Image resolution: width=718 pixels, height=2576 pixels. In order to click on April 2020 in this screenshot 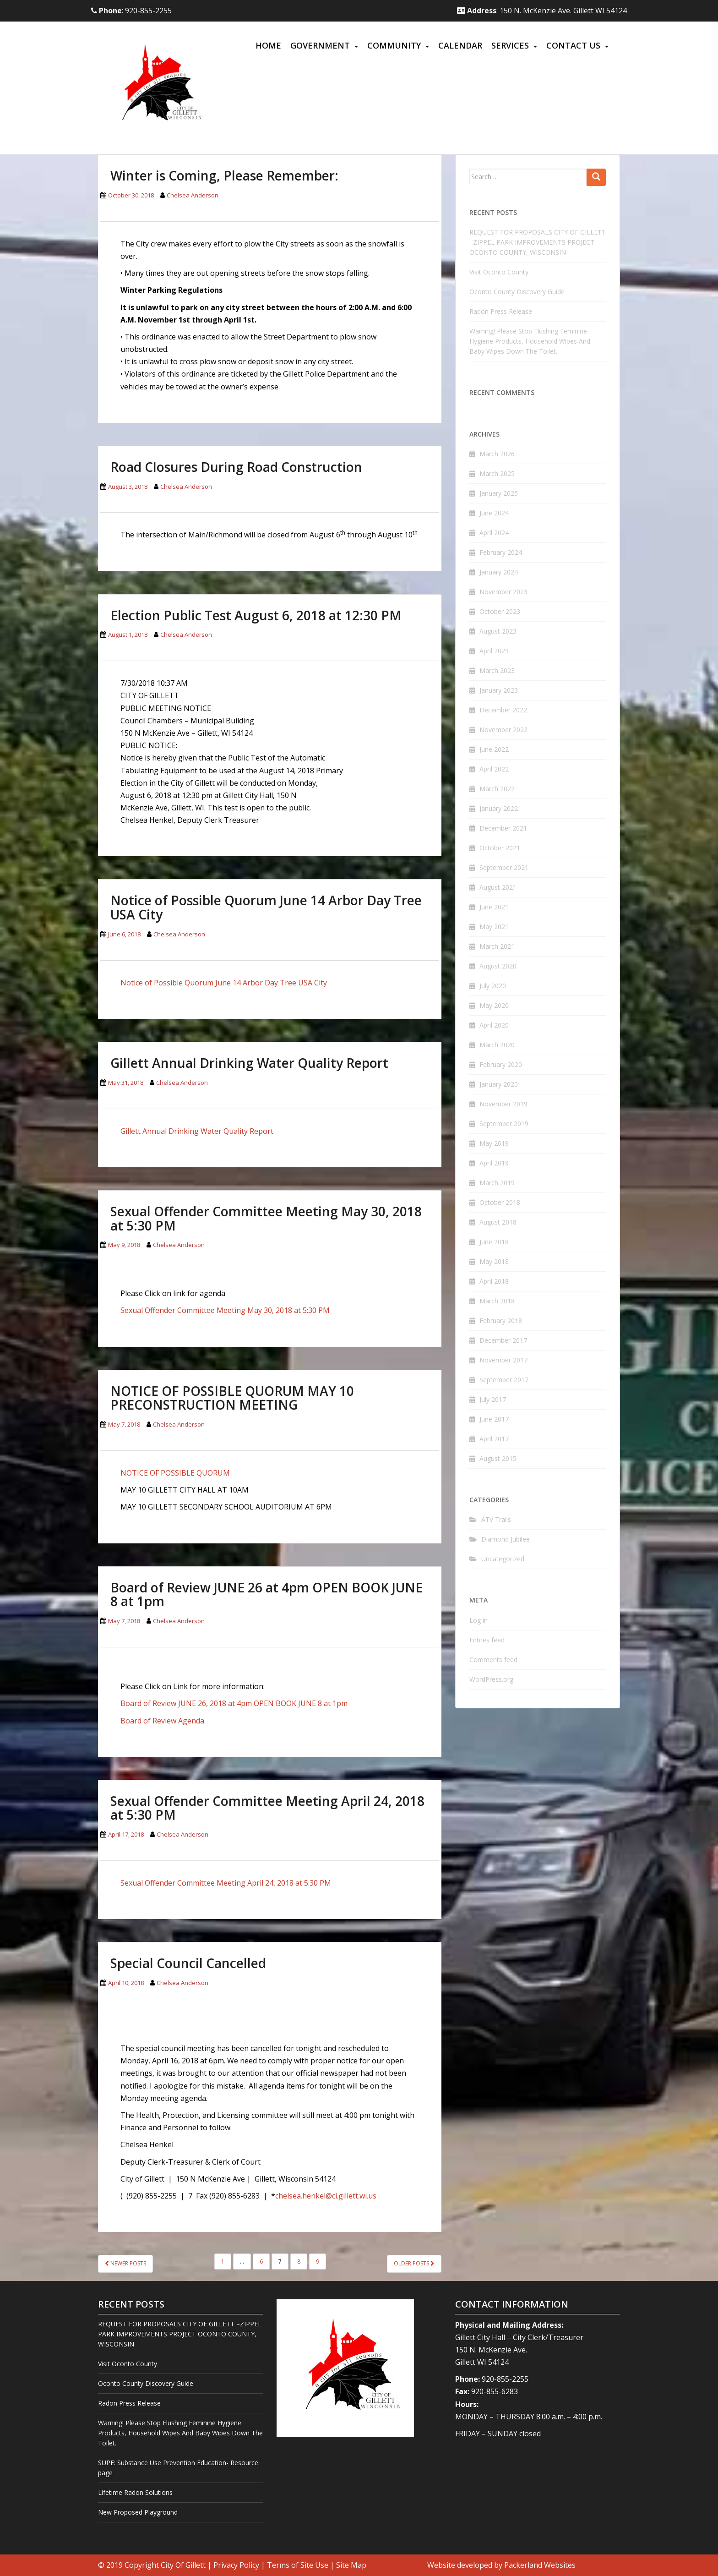, I will do `click(494, 1025)`.